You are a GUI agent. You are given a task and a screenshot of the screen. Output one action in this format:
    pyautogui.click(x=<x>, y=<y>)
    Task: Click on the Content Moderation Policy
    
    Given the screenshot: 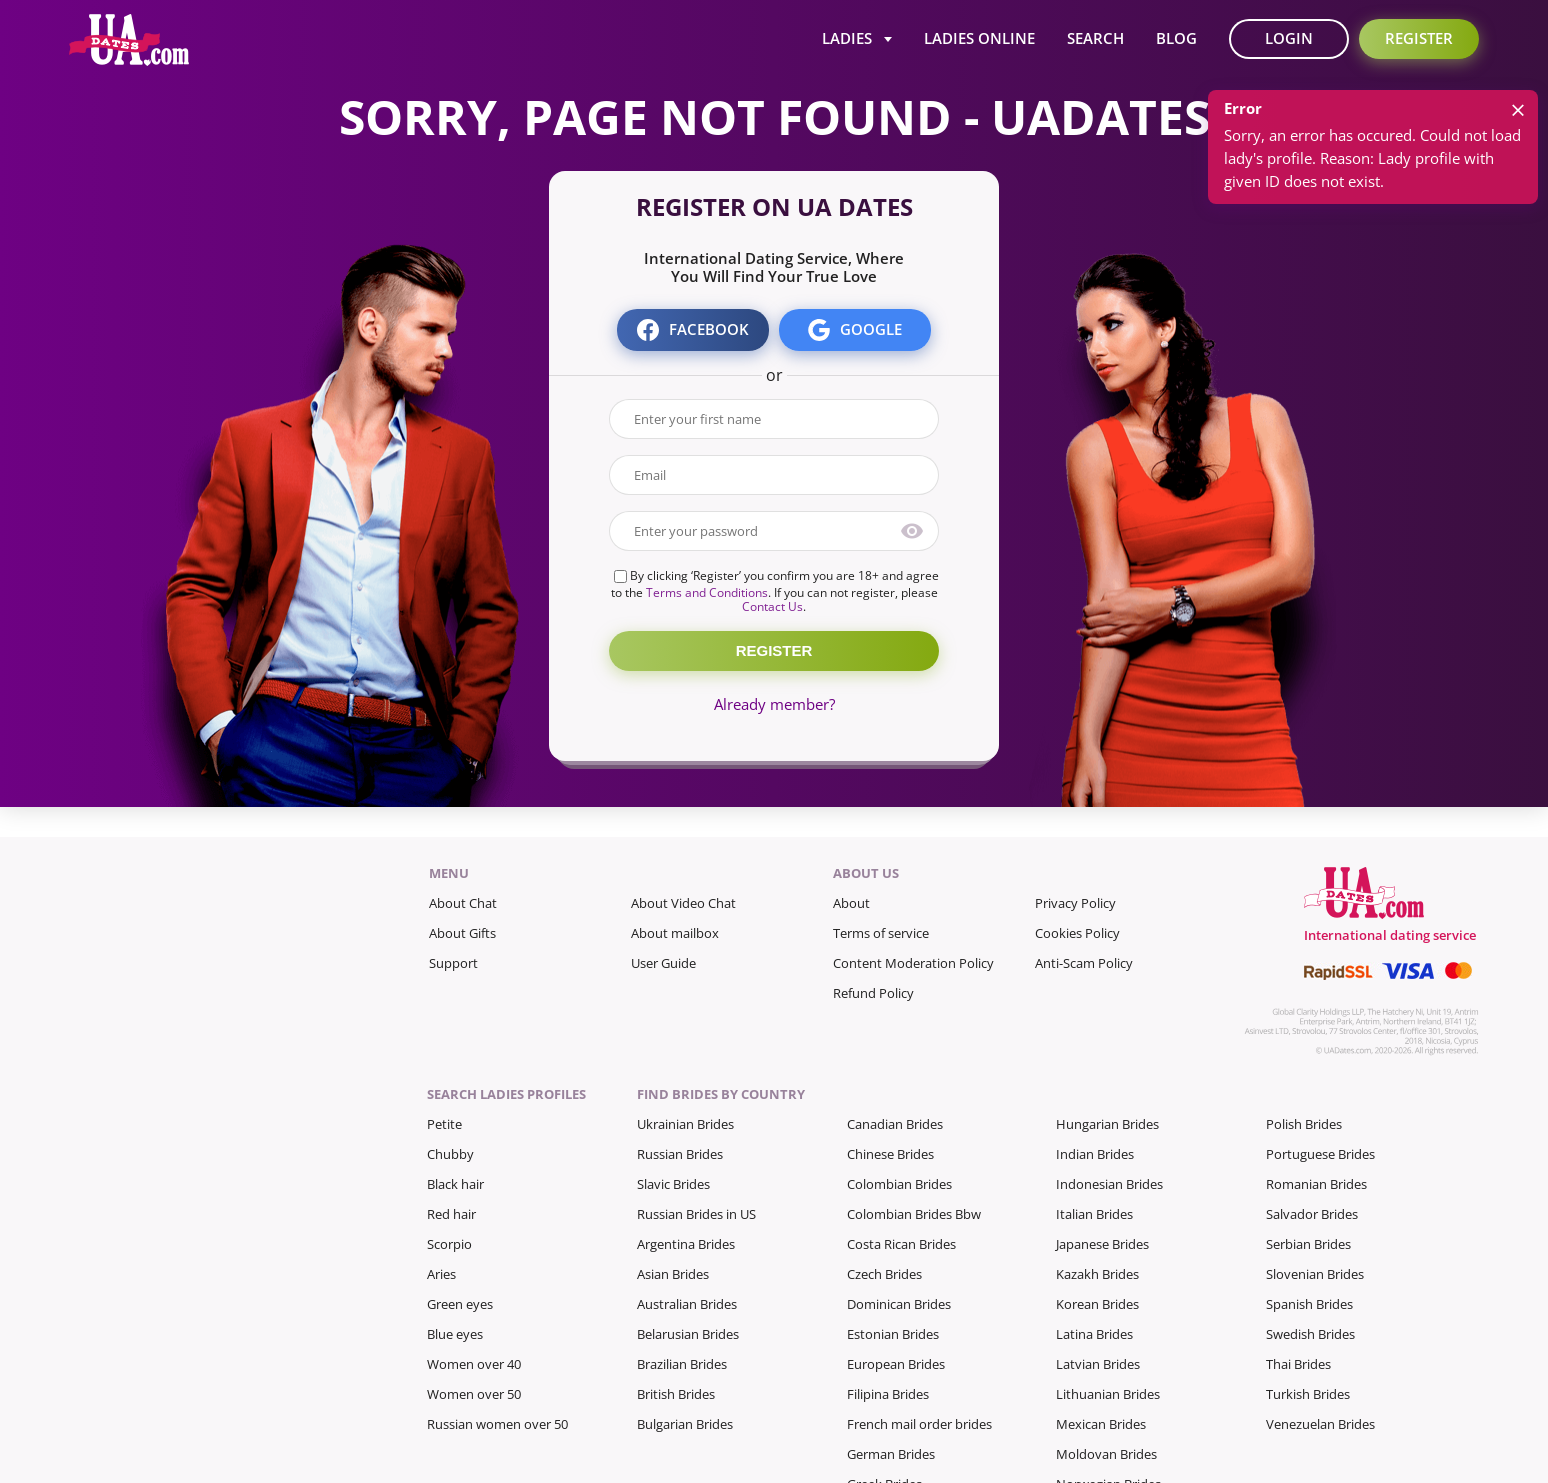 What is the action you would take?
    pyautogui.click(x=913, y=963)
    